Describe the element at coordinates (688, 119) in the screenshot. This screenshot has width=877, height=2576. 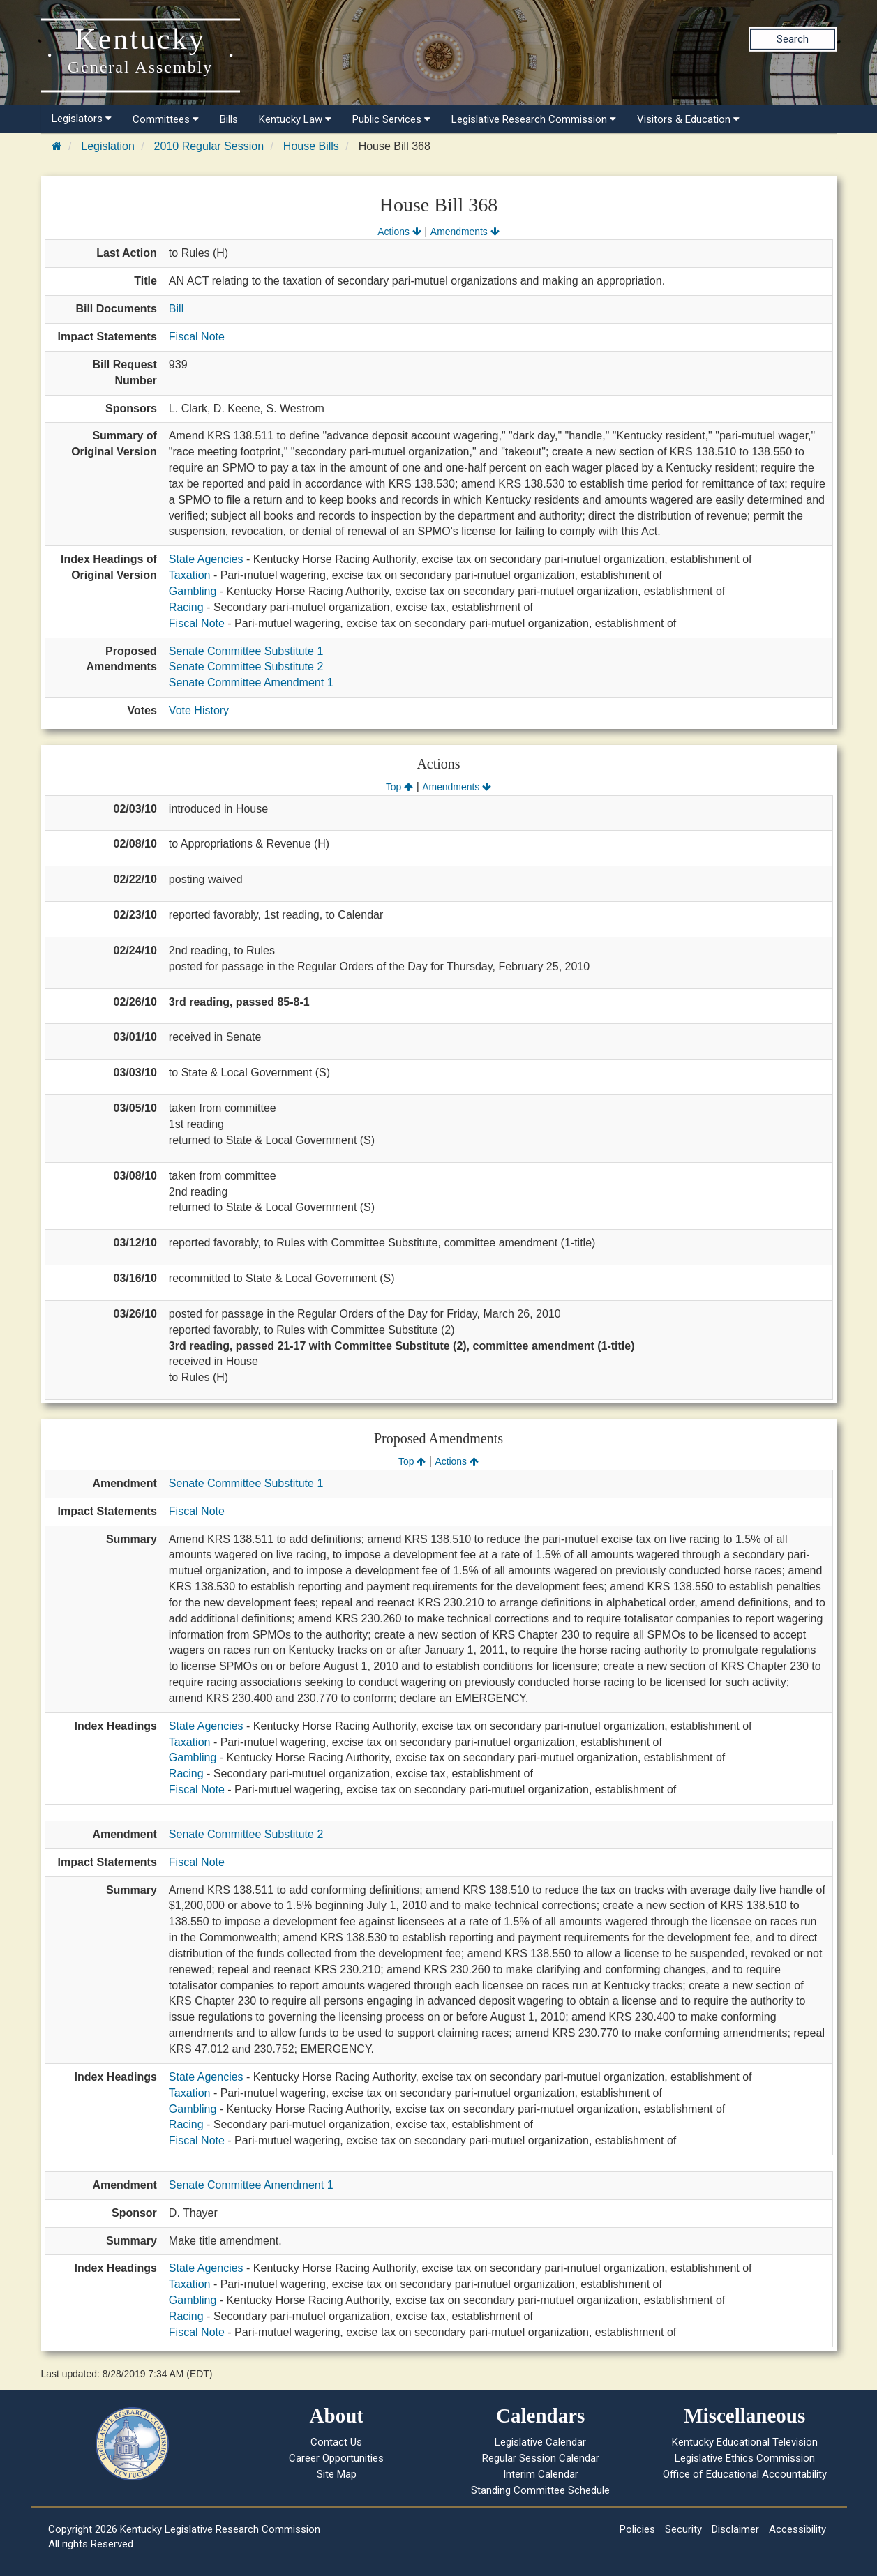
I see `Visitors & Education` at that location.